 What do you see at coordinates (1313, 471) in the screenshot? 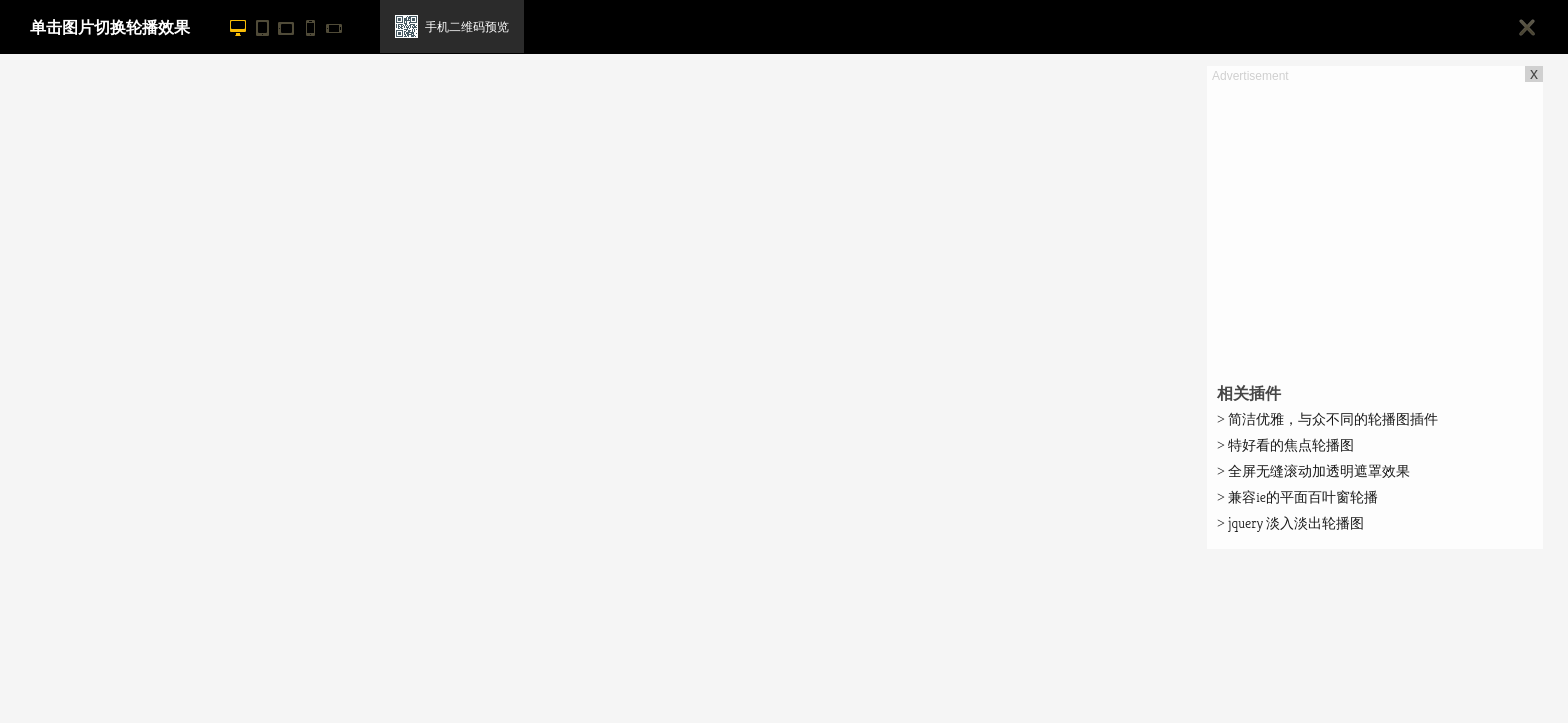
I see `全屏无缝滚动加透明遮罩效果` at bounding box center [1313, 471].